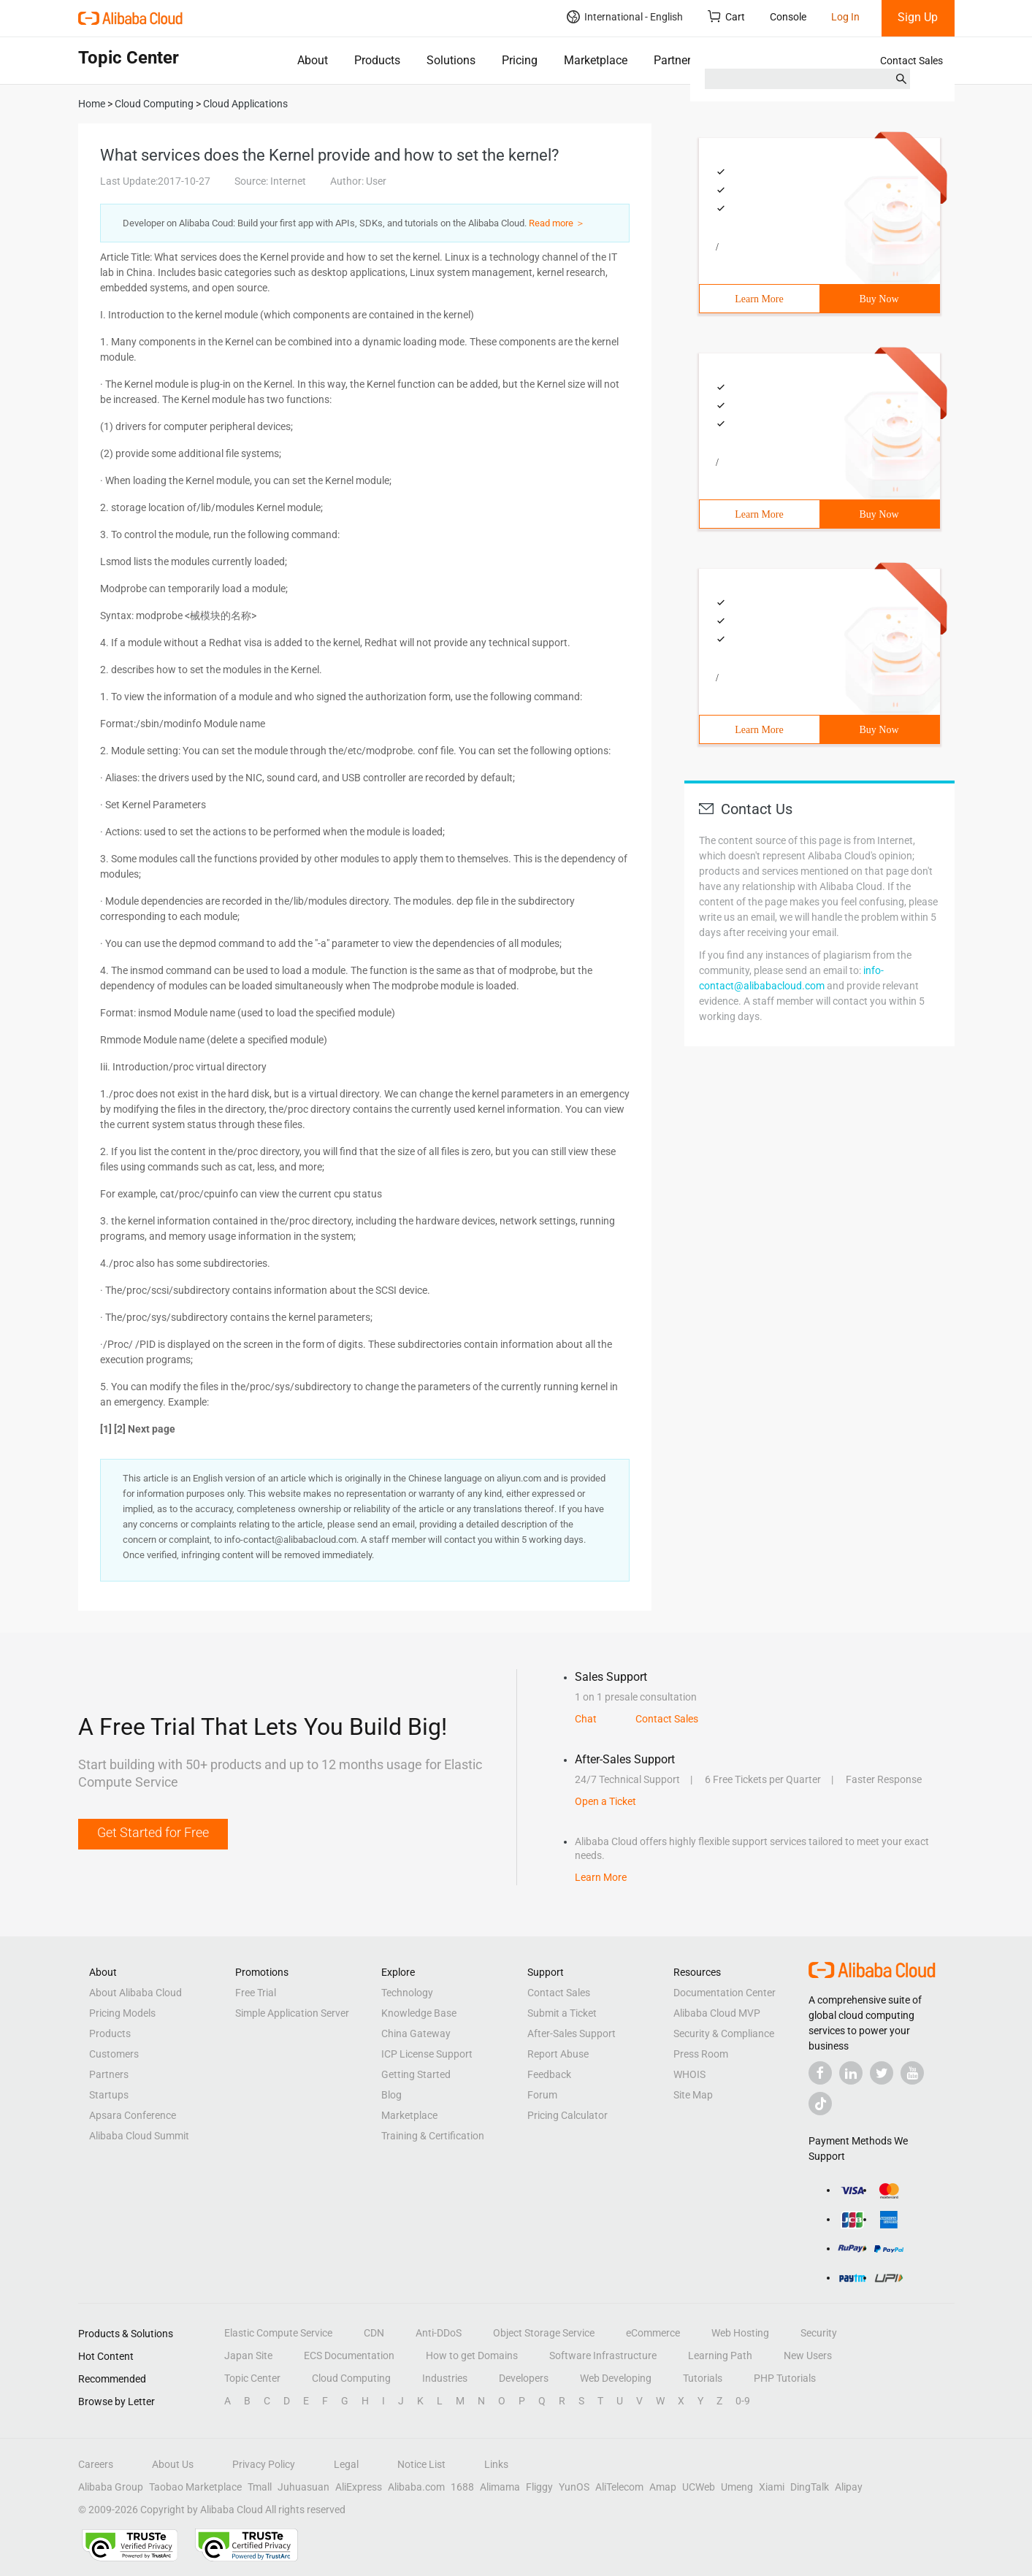 Image resolution: width=1032 pixels, height=2576 pixels. What do you see at coordinates (349, 2355) in the screenshot?
I see `ECS Documentation` at bounding box center [349, 2355].